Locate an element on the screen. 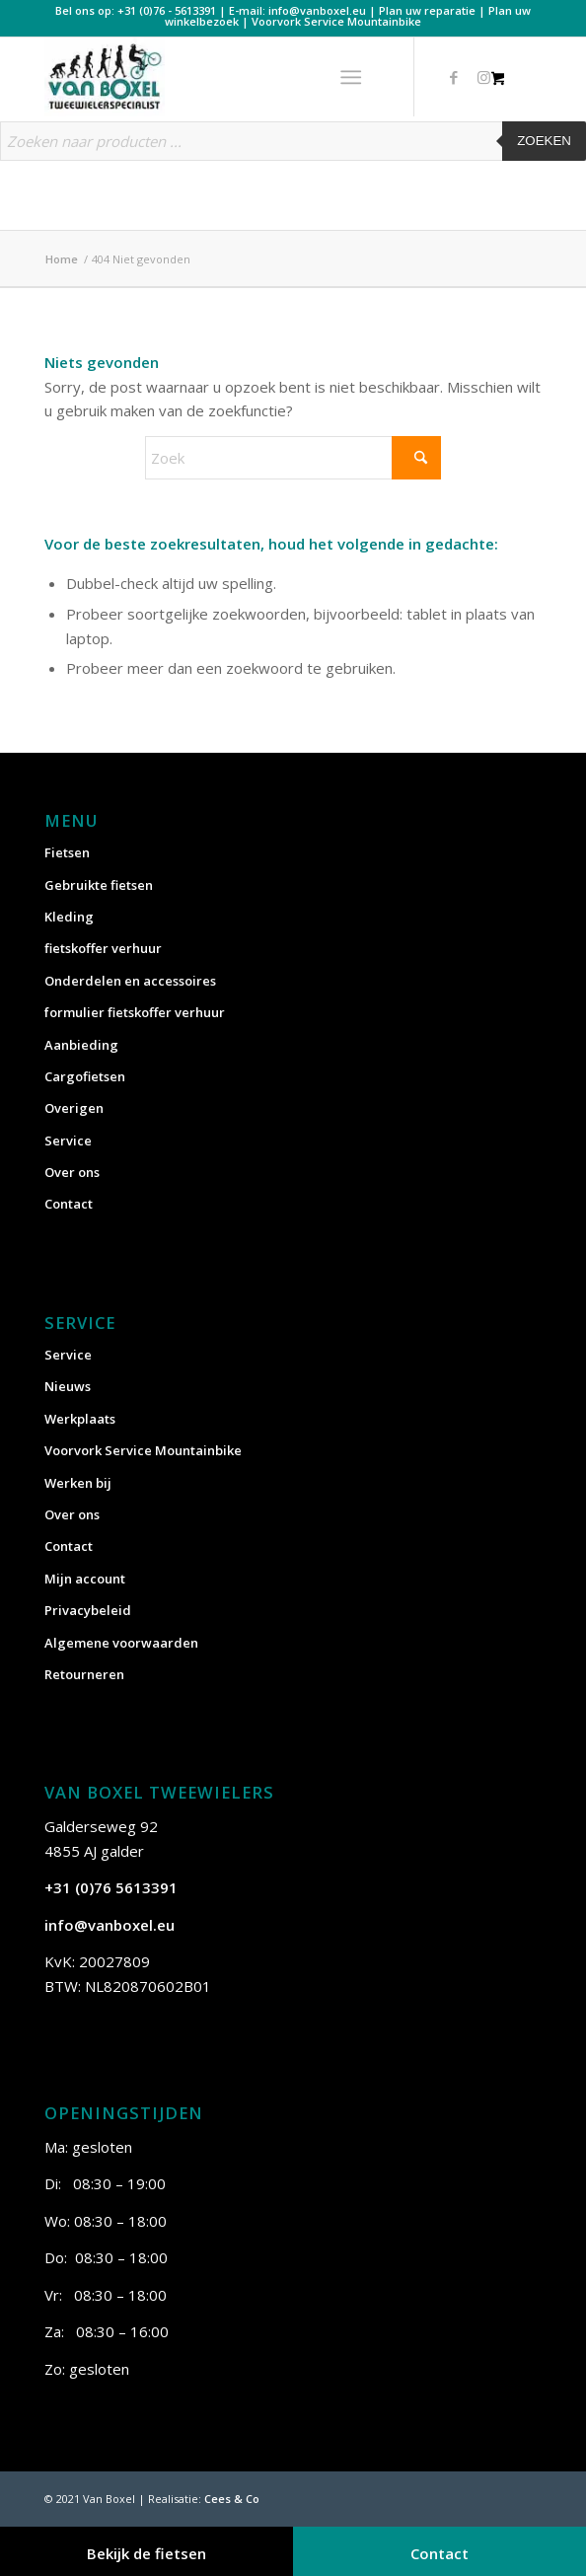 The image size is (586, 2576). Aanbieding is located at coordinates (81, 1045).